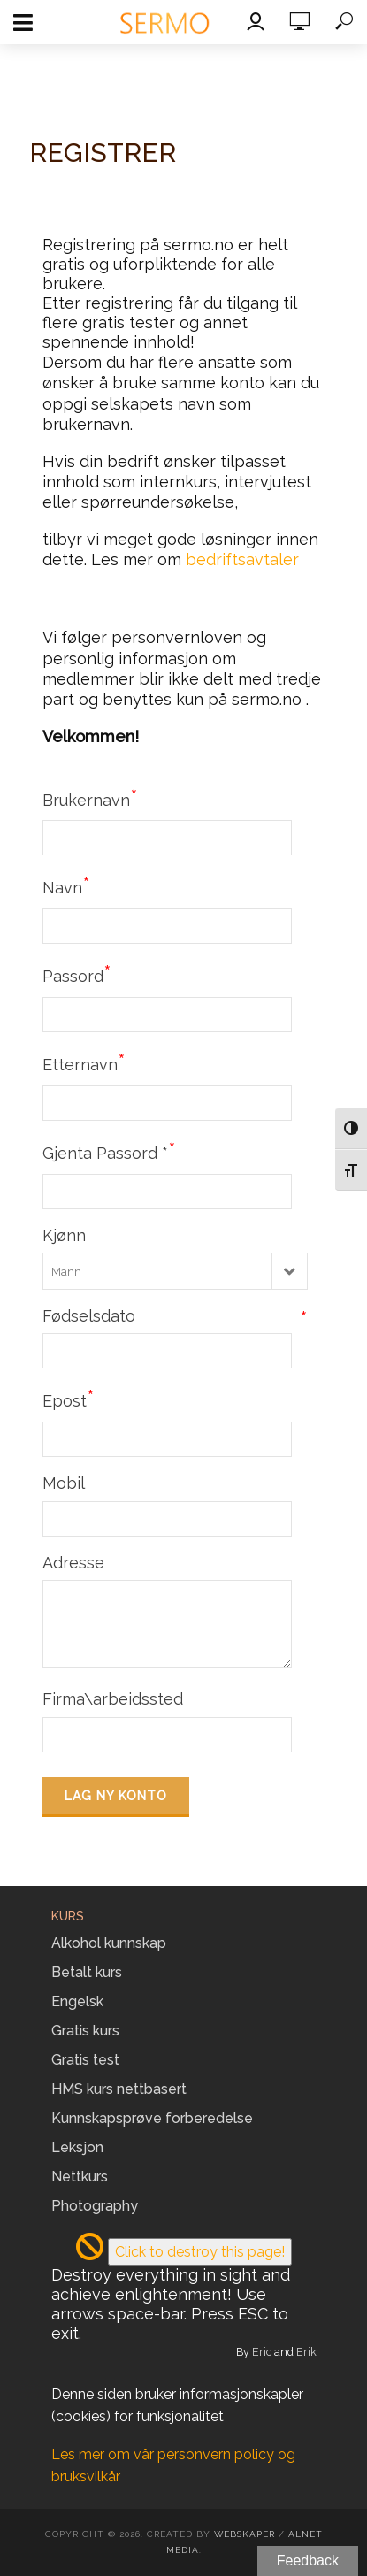 The width and height of the screenshot is (367, 2576). I want to click on Leksjon, so click(77, 2147).